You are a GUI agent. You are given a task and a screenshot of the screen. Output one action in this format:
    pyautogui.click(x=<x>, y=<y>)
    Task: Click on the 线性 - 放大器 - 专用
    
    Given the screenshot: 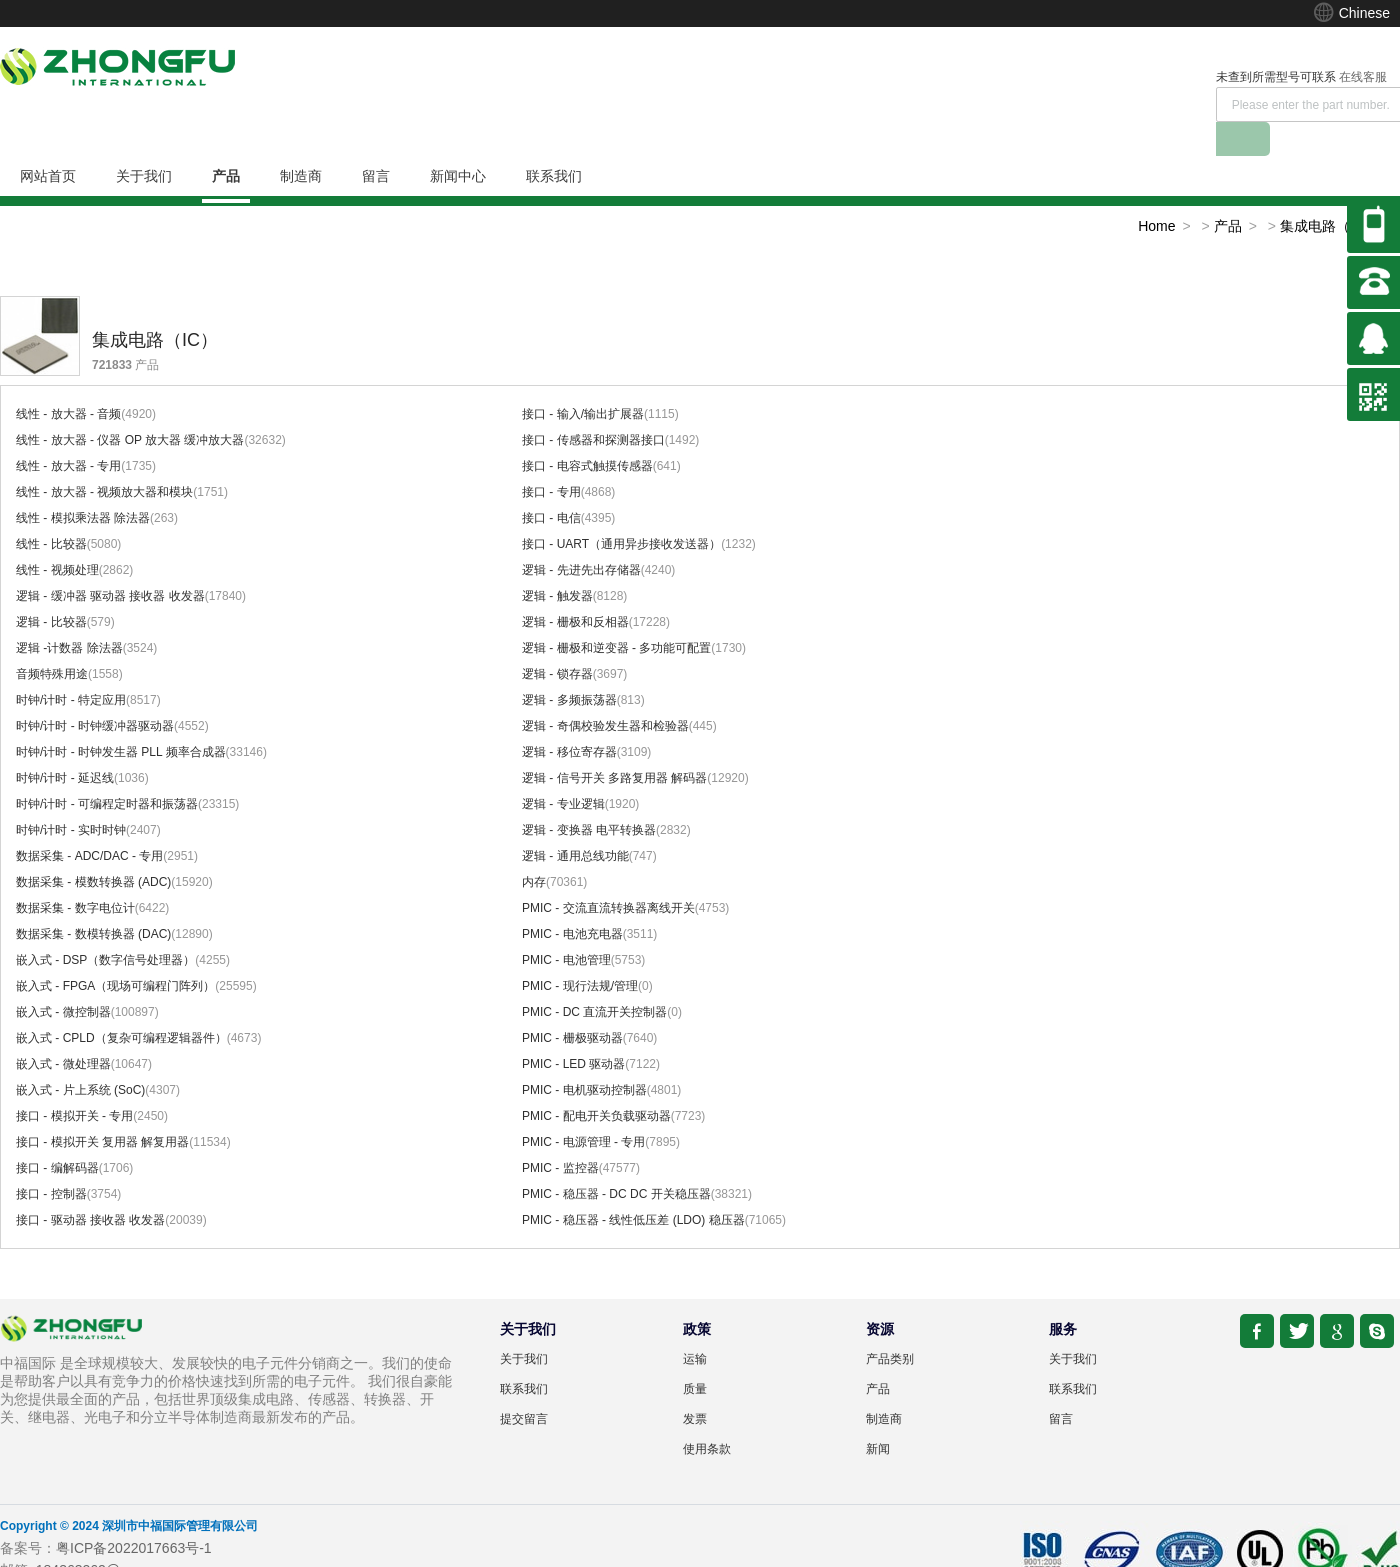 What is the action you would take?
    pyautogui.click(x=68, y=432)
    